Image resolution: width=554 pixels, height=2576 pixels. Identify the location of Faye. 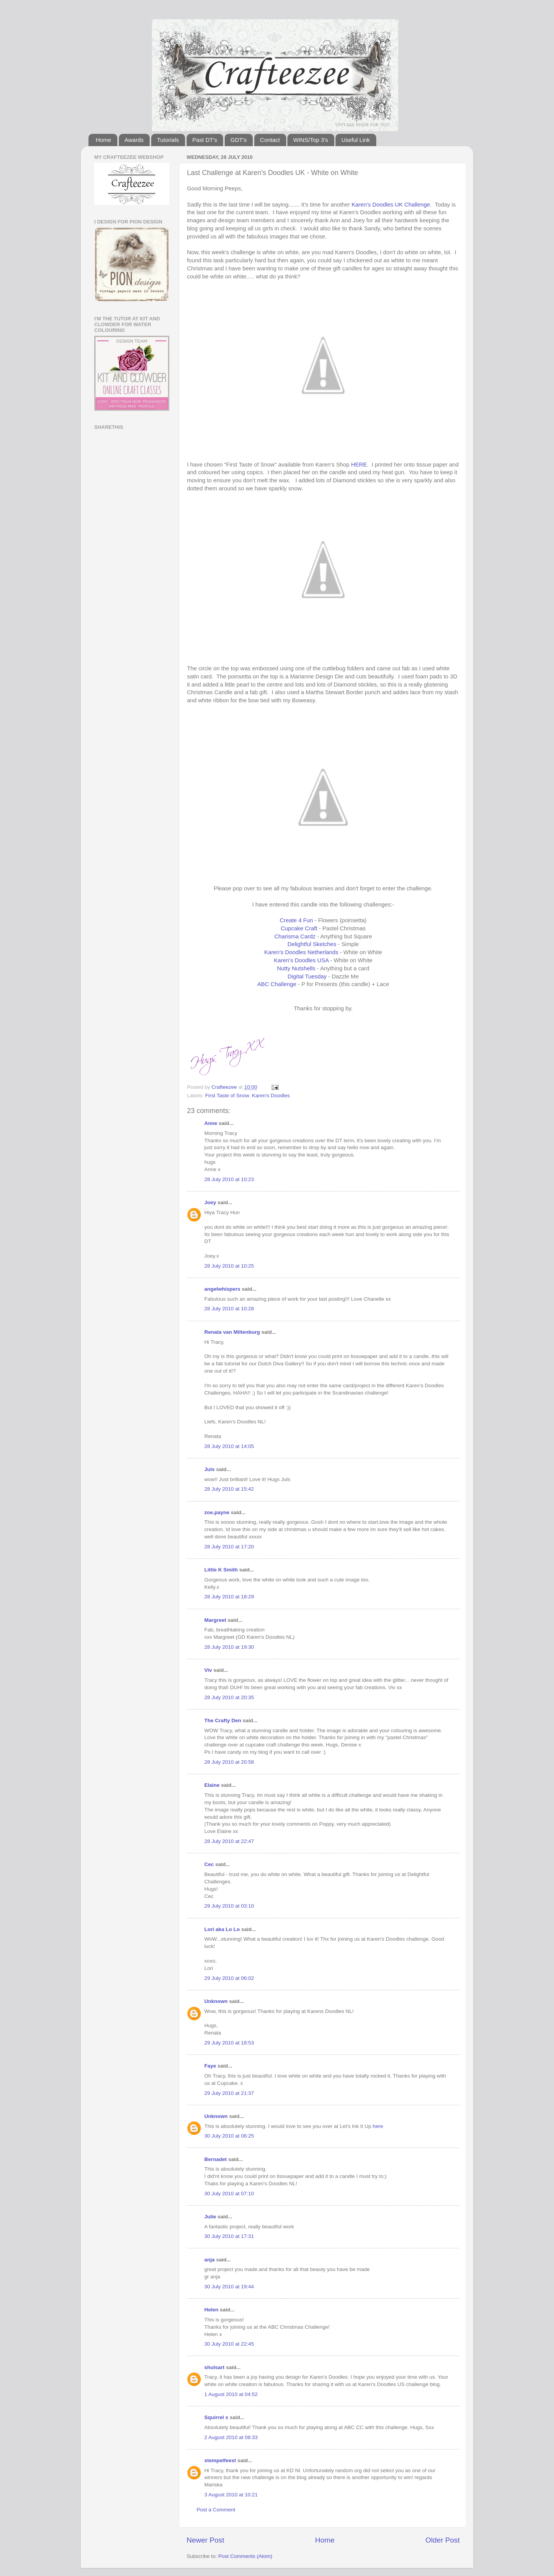
(210, 2066).